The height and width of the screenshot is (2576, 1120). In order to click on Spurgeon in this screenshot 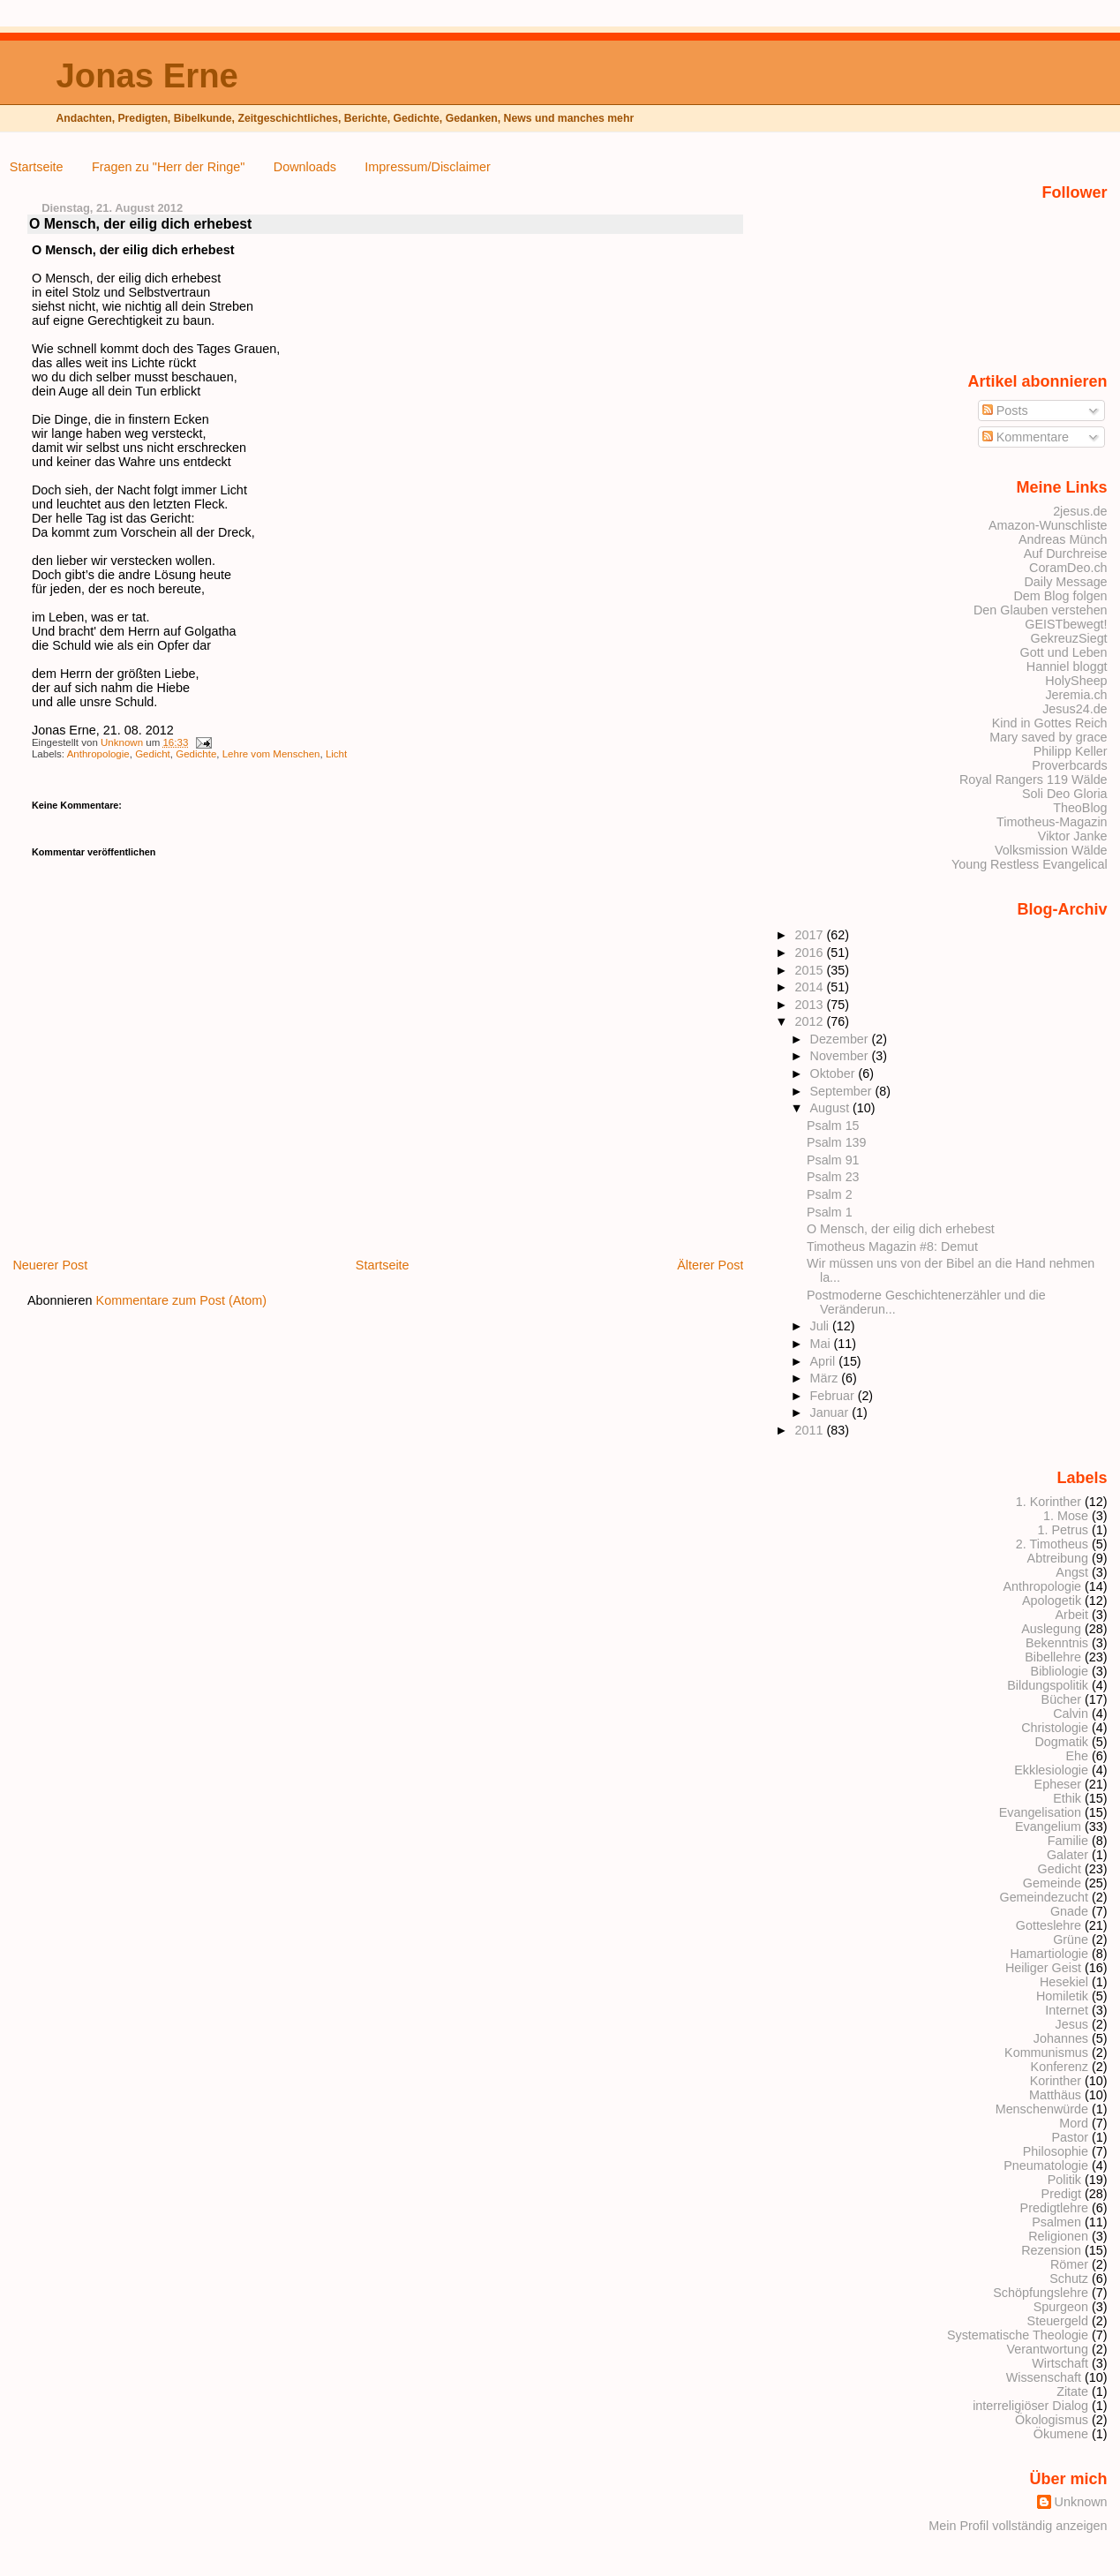, I will do `click(1061, 2307)`.